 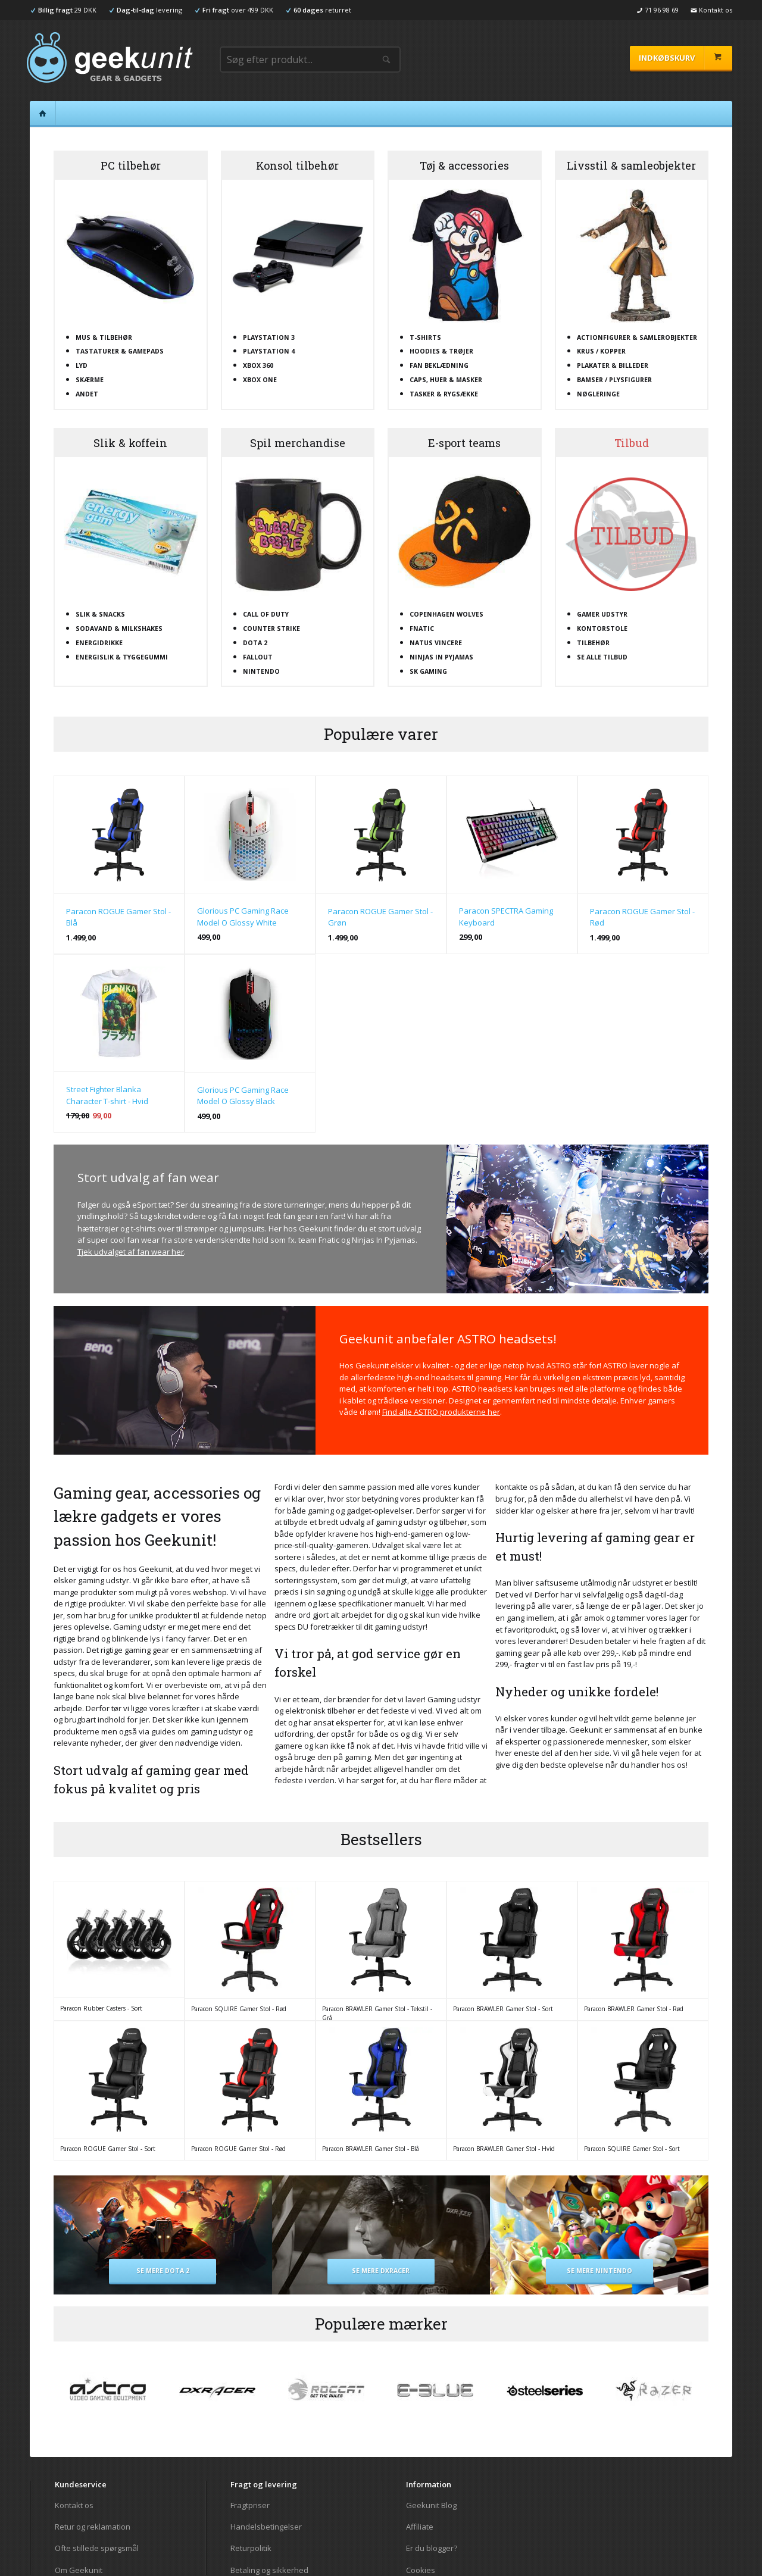 I want to click on Er du blogger?, so click(x=431, y=2548).